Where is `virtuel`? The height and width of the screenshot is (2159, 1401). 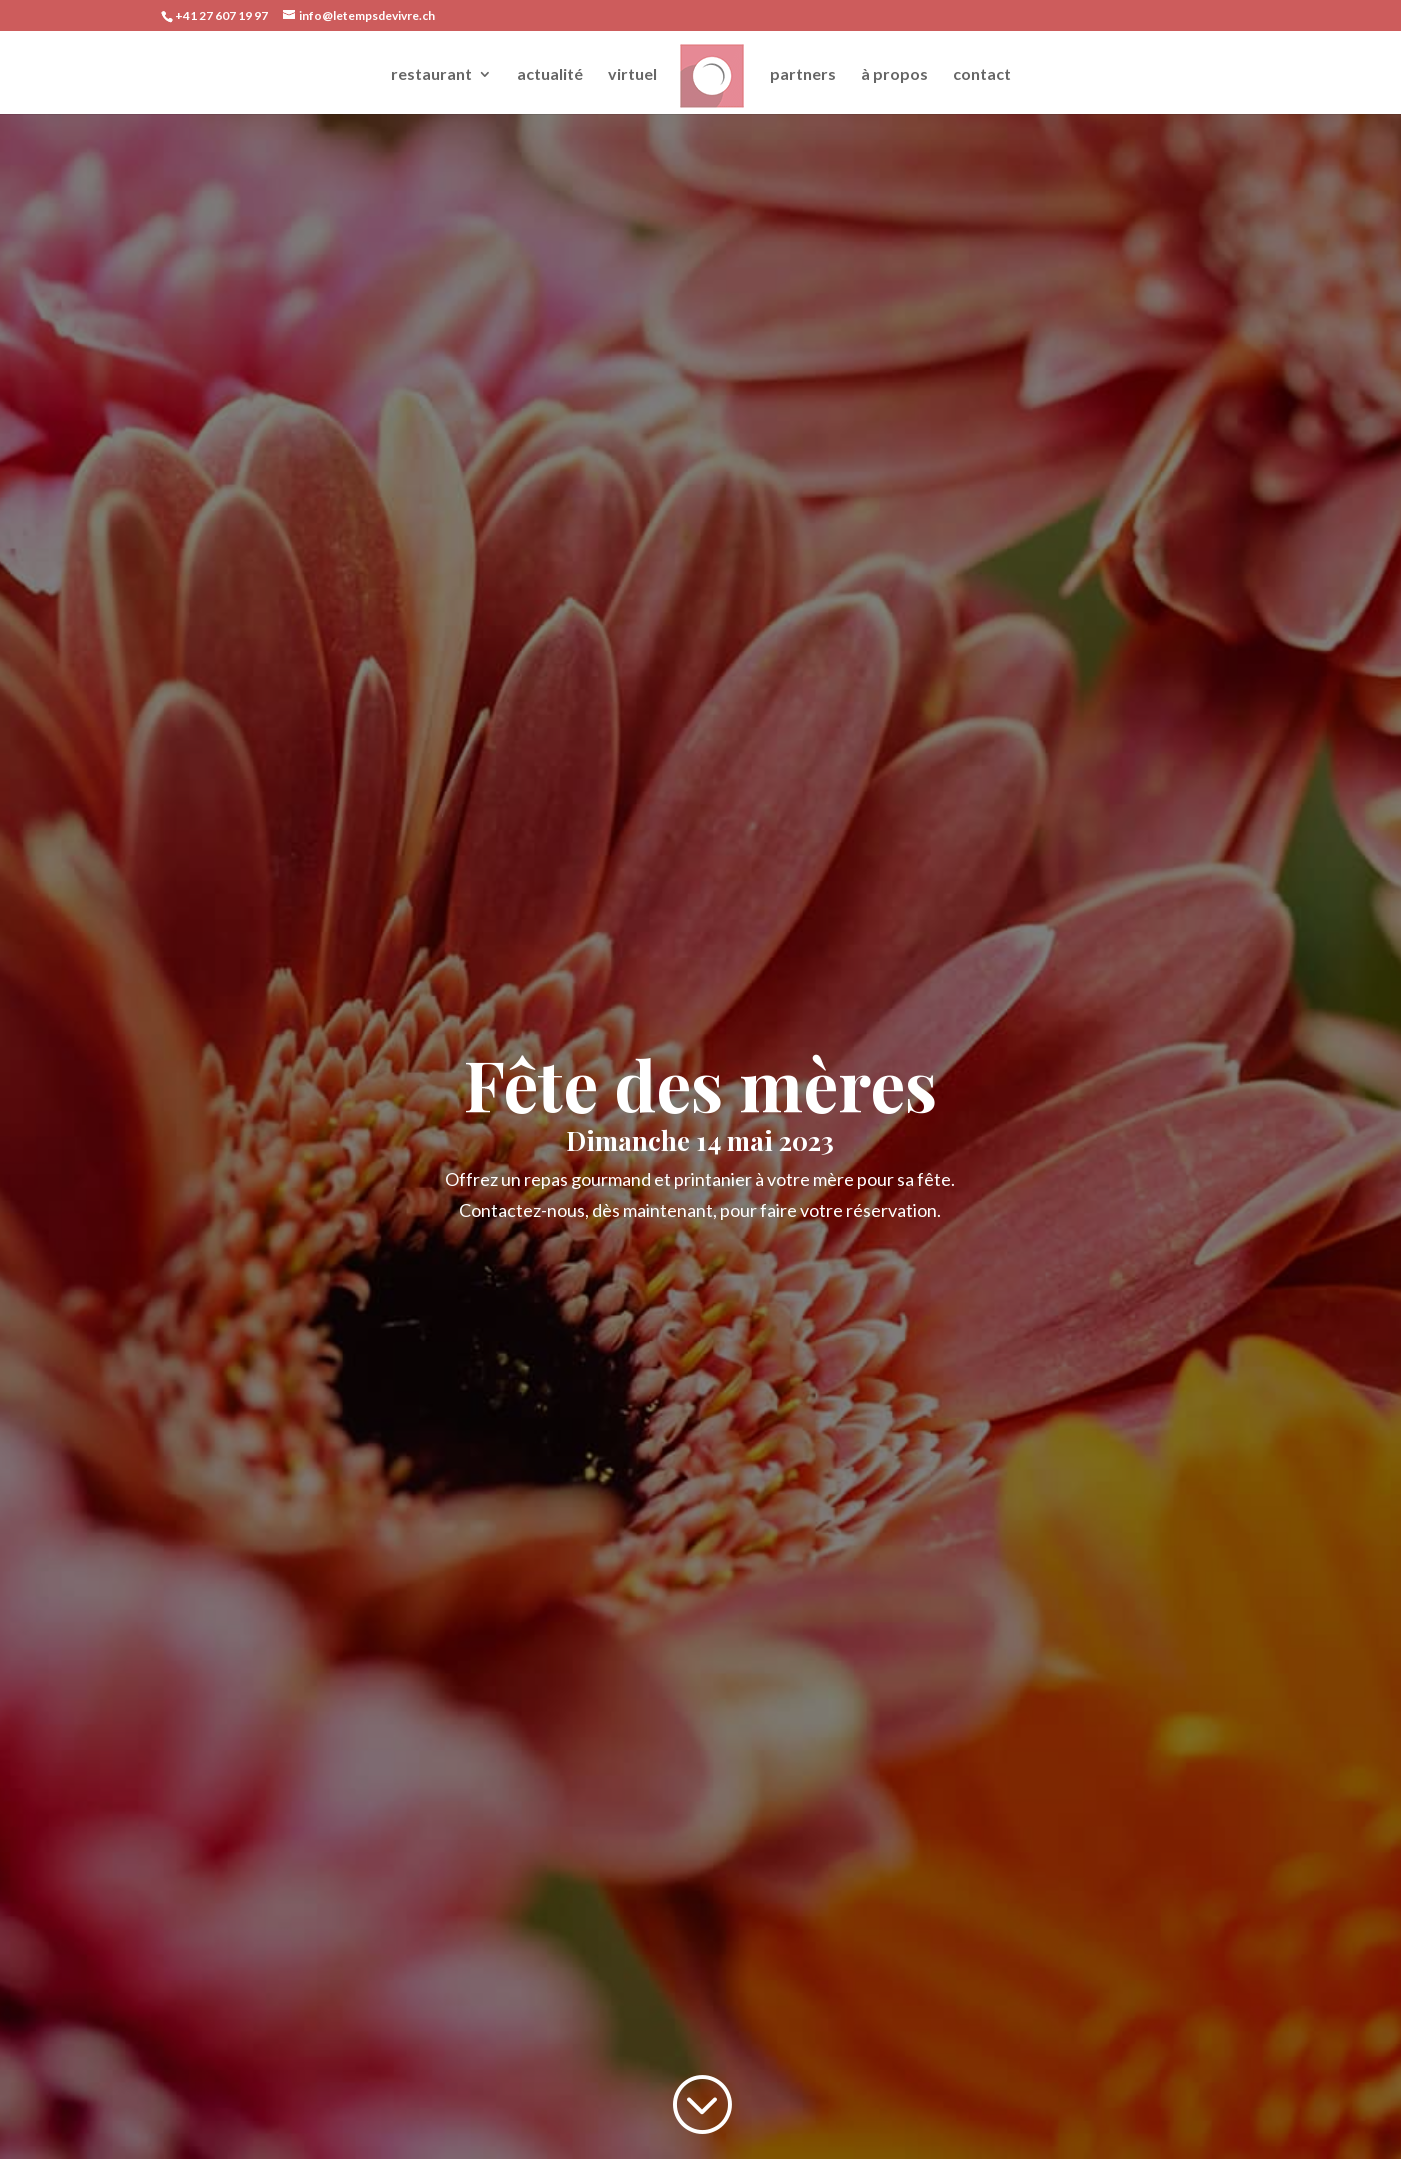 virtuel is located at coordinates (632, 75).